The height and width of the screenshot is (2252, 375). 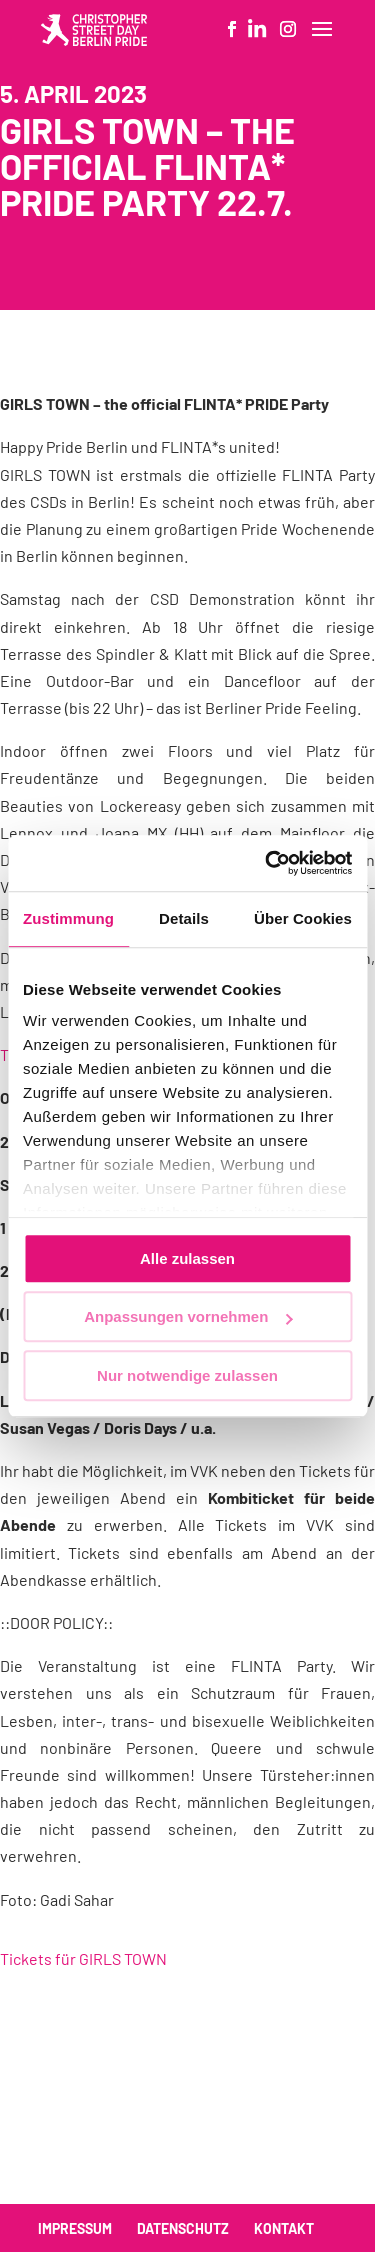 I want to click on Zustimmung [tab], so click(x=68, y=918).